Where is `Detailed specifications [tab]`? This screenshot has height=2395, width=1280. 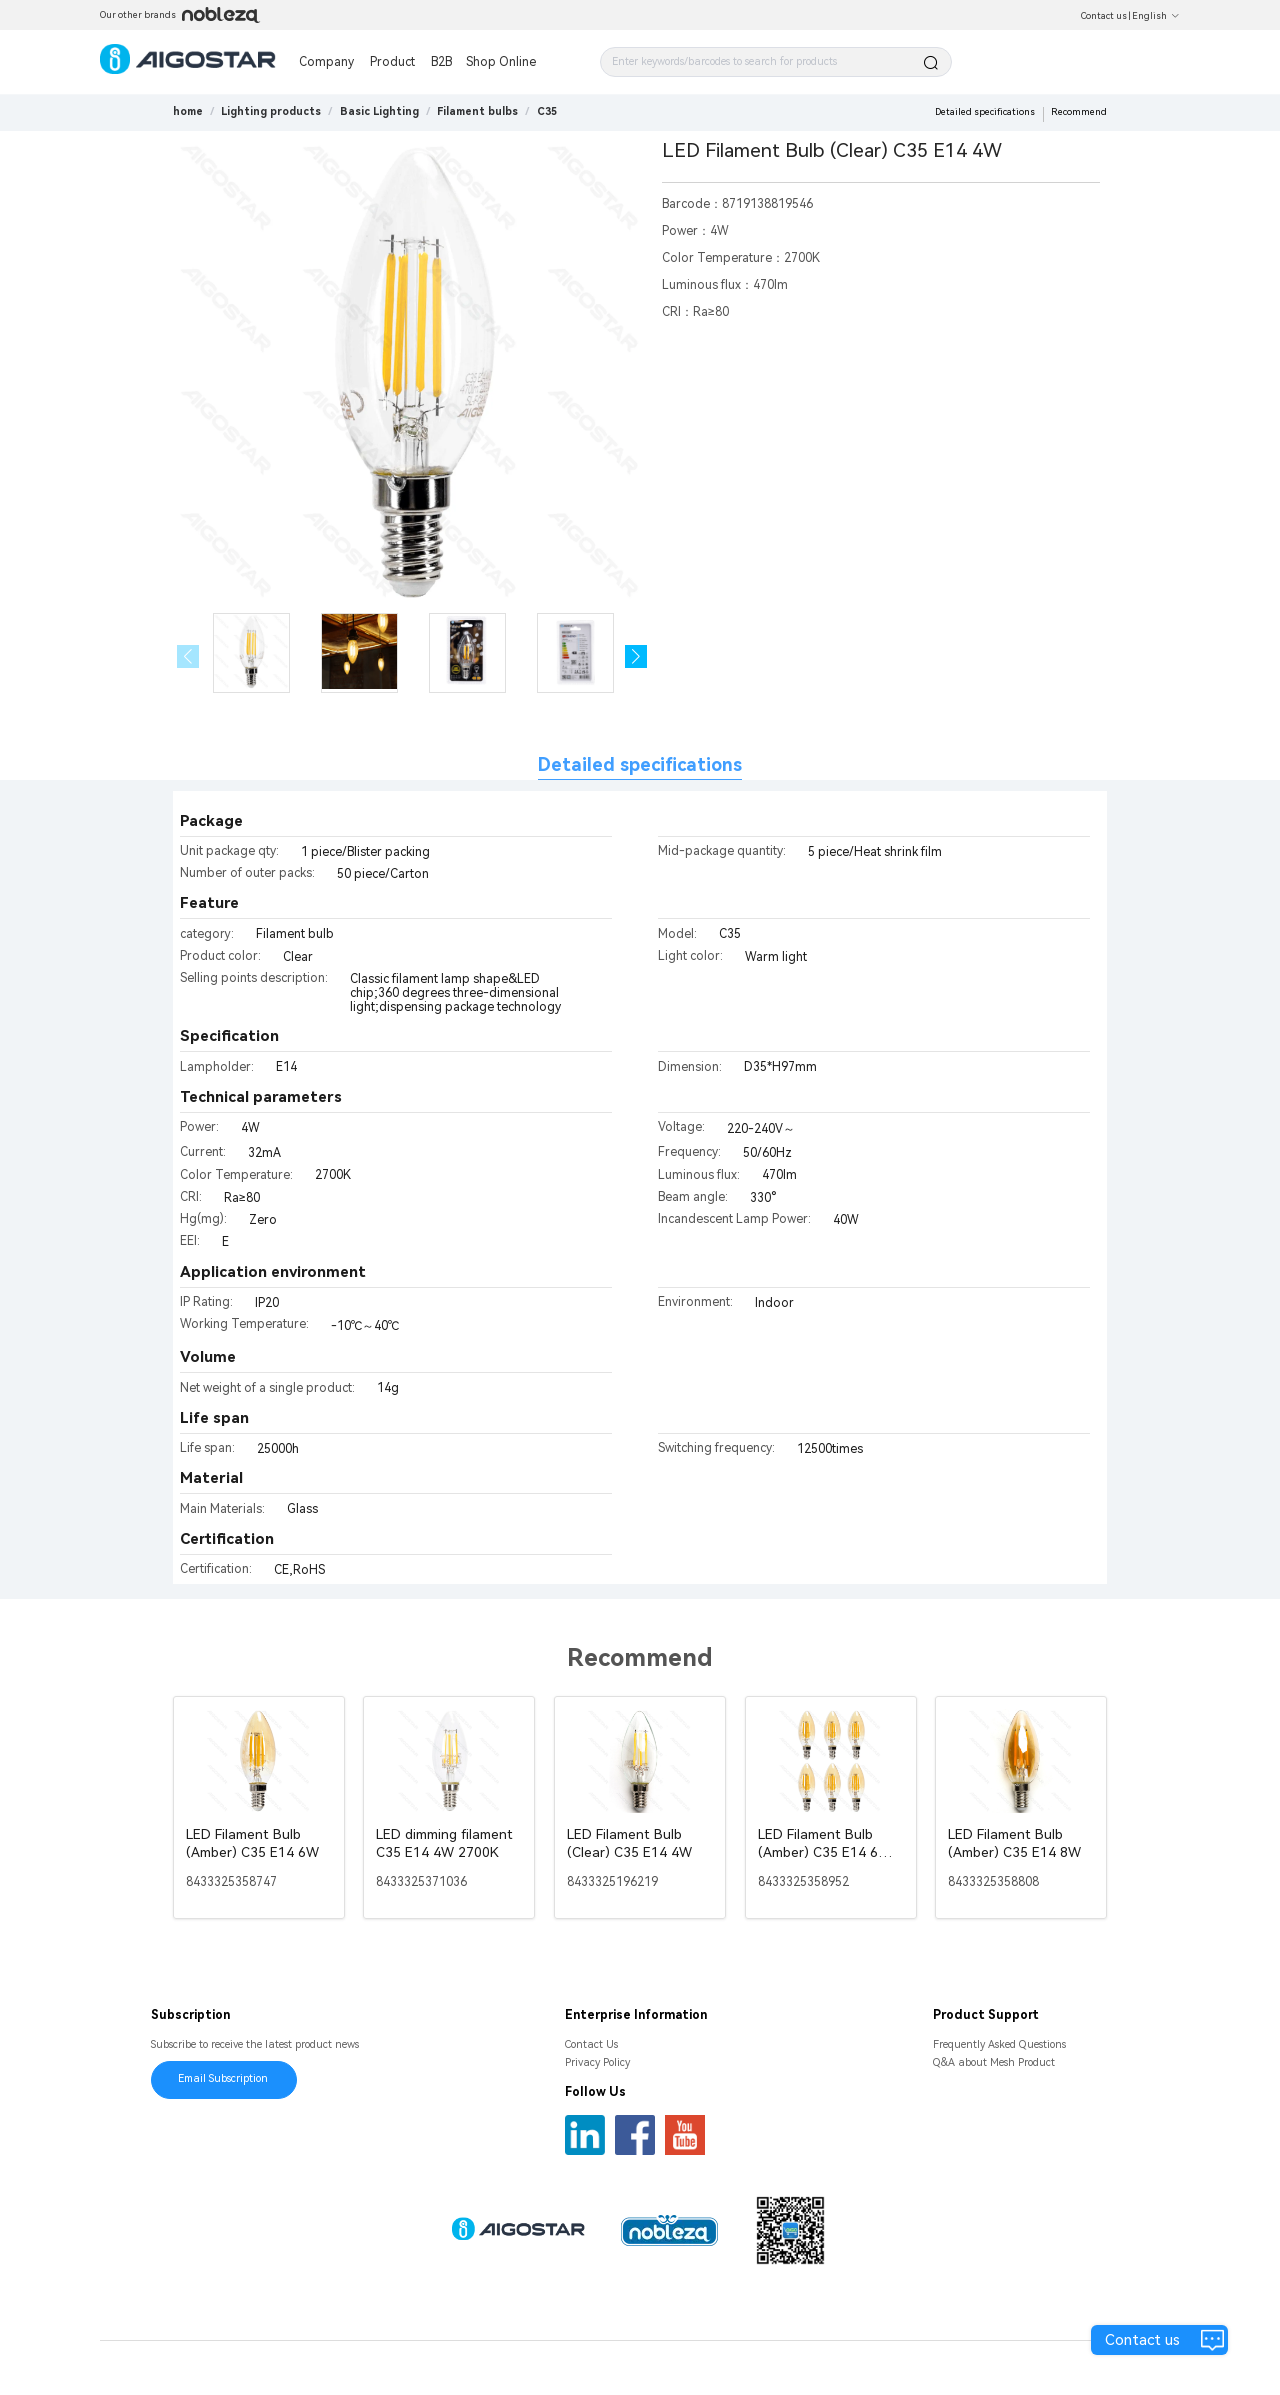
Detailed specifications [tab] is located at coordinates (640, 764).